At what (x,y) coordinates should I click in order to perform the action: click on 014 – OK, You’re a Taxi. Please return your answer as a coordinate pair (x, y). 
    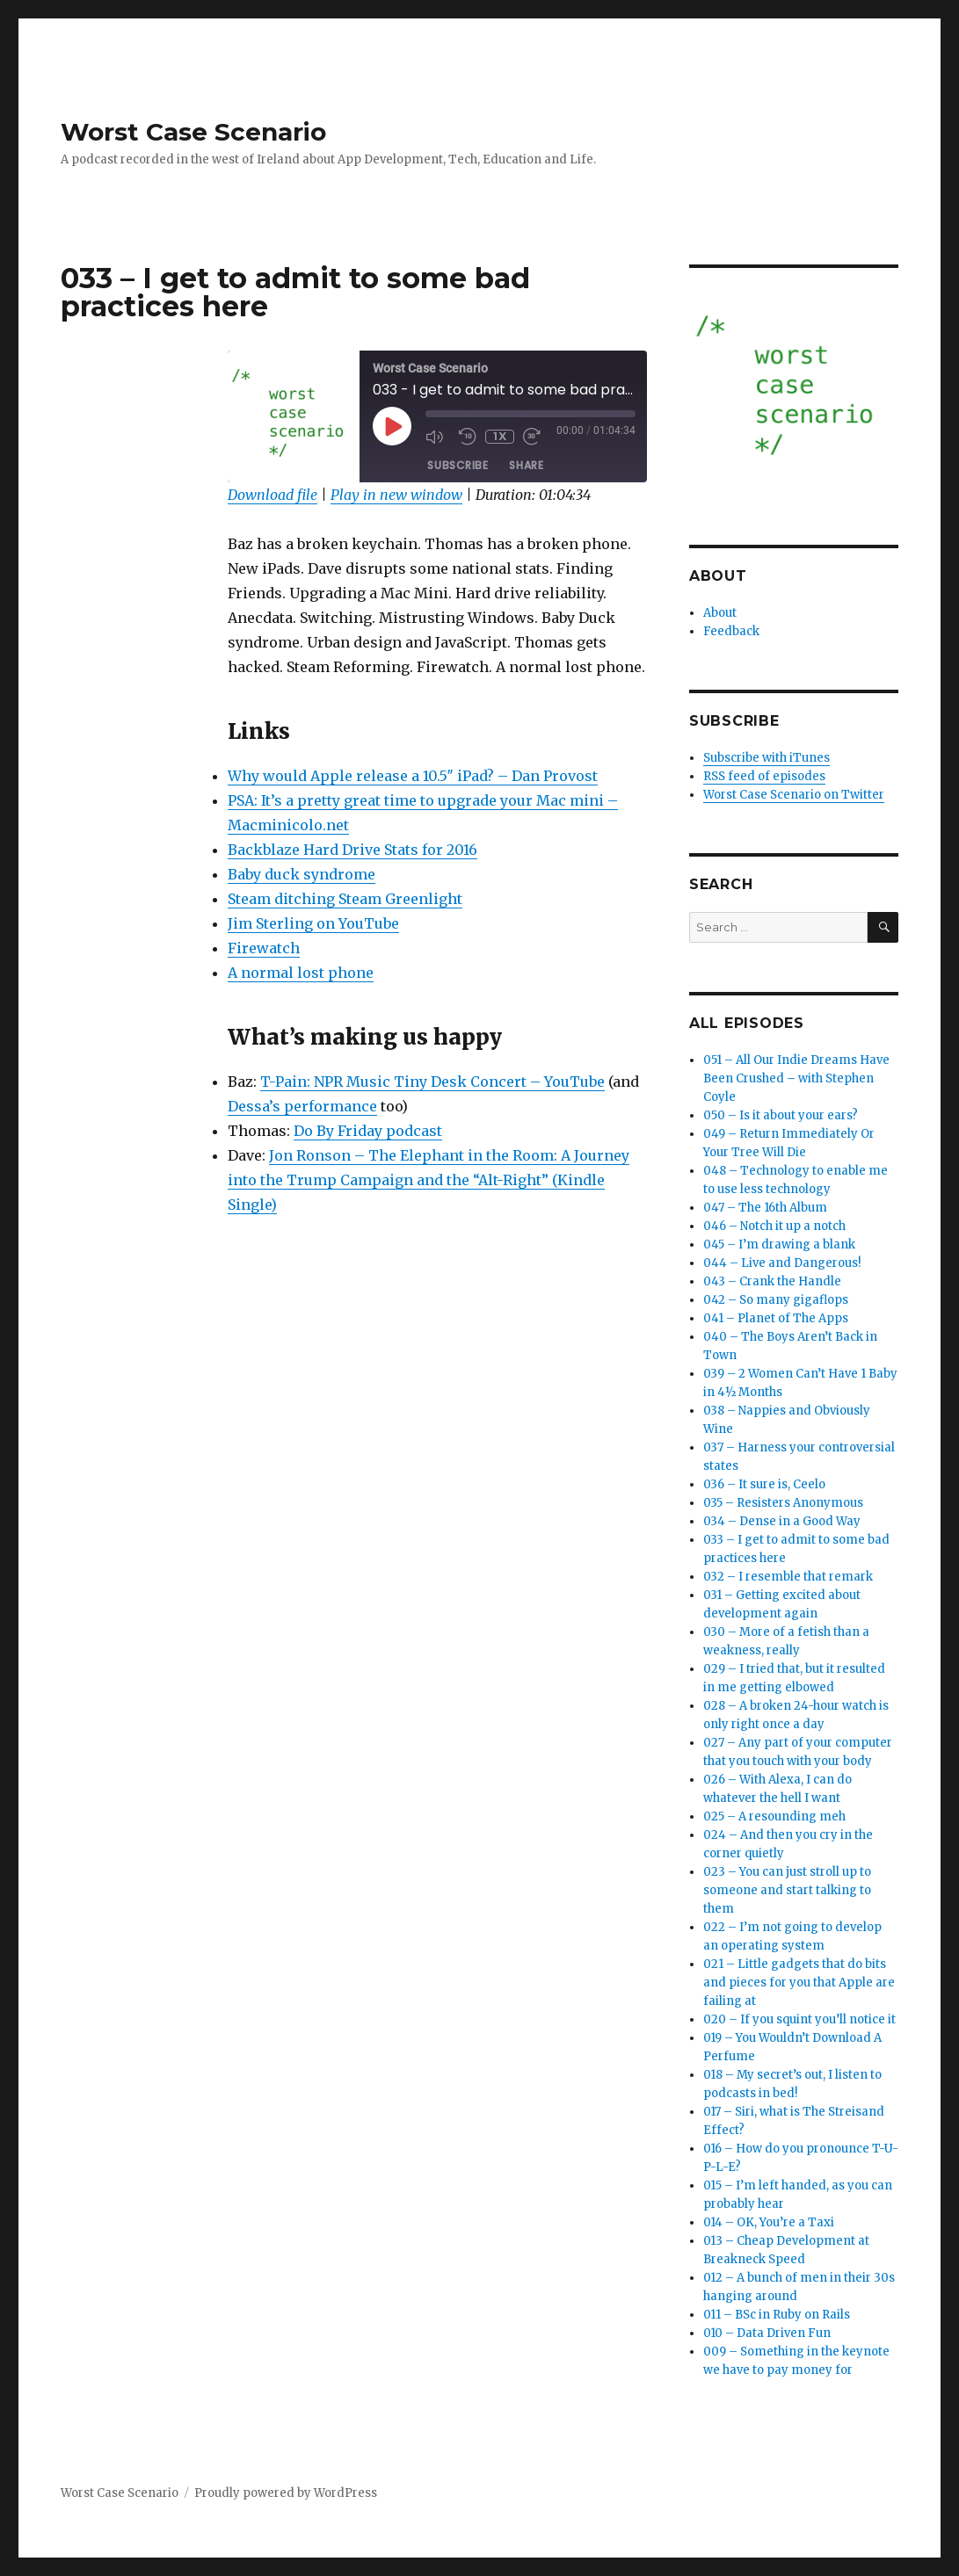
    Looking at the image, I should click on (768, 2222).